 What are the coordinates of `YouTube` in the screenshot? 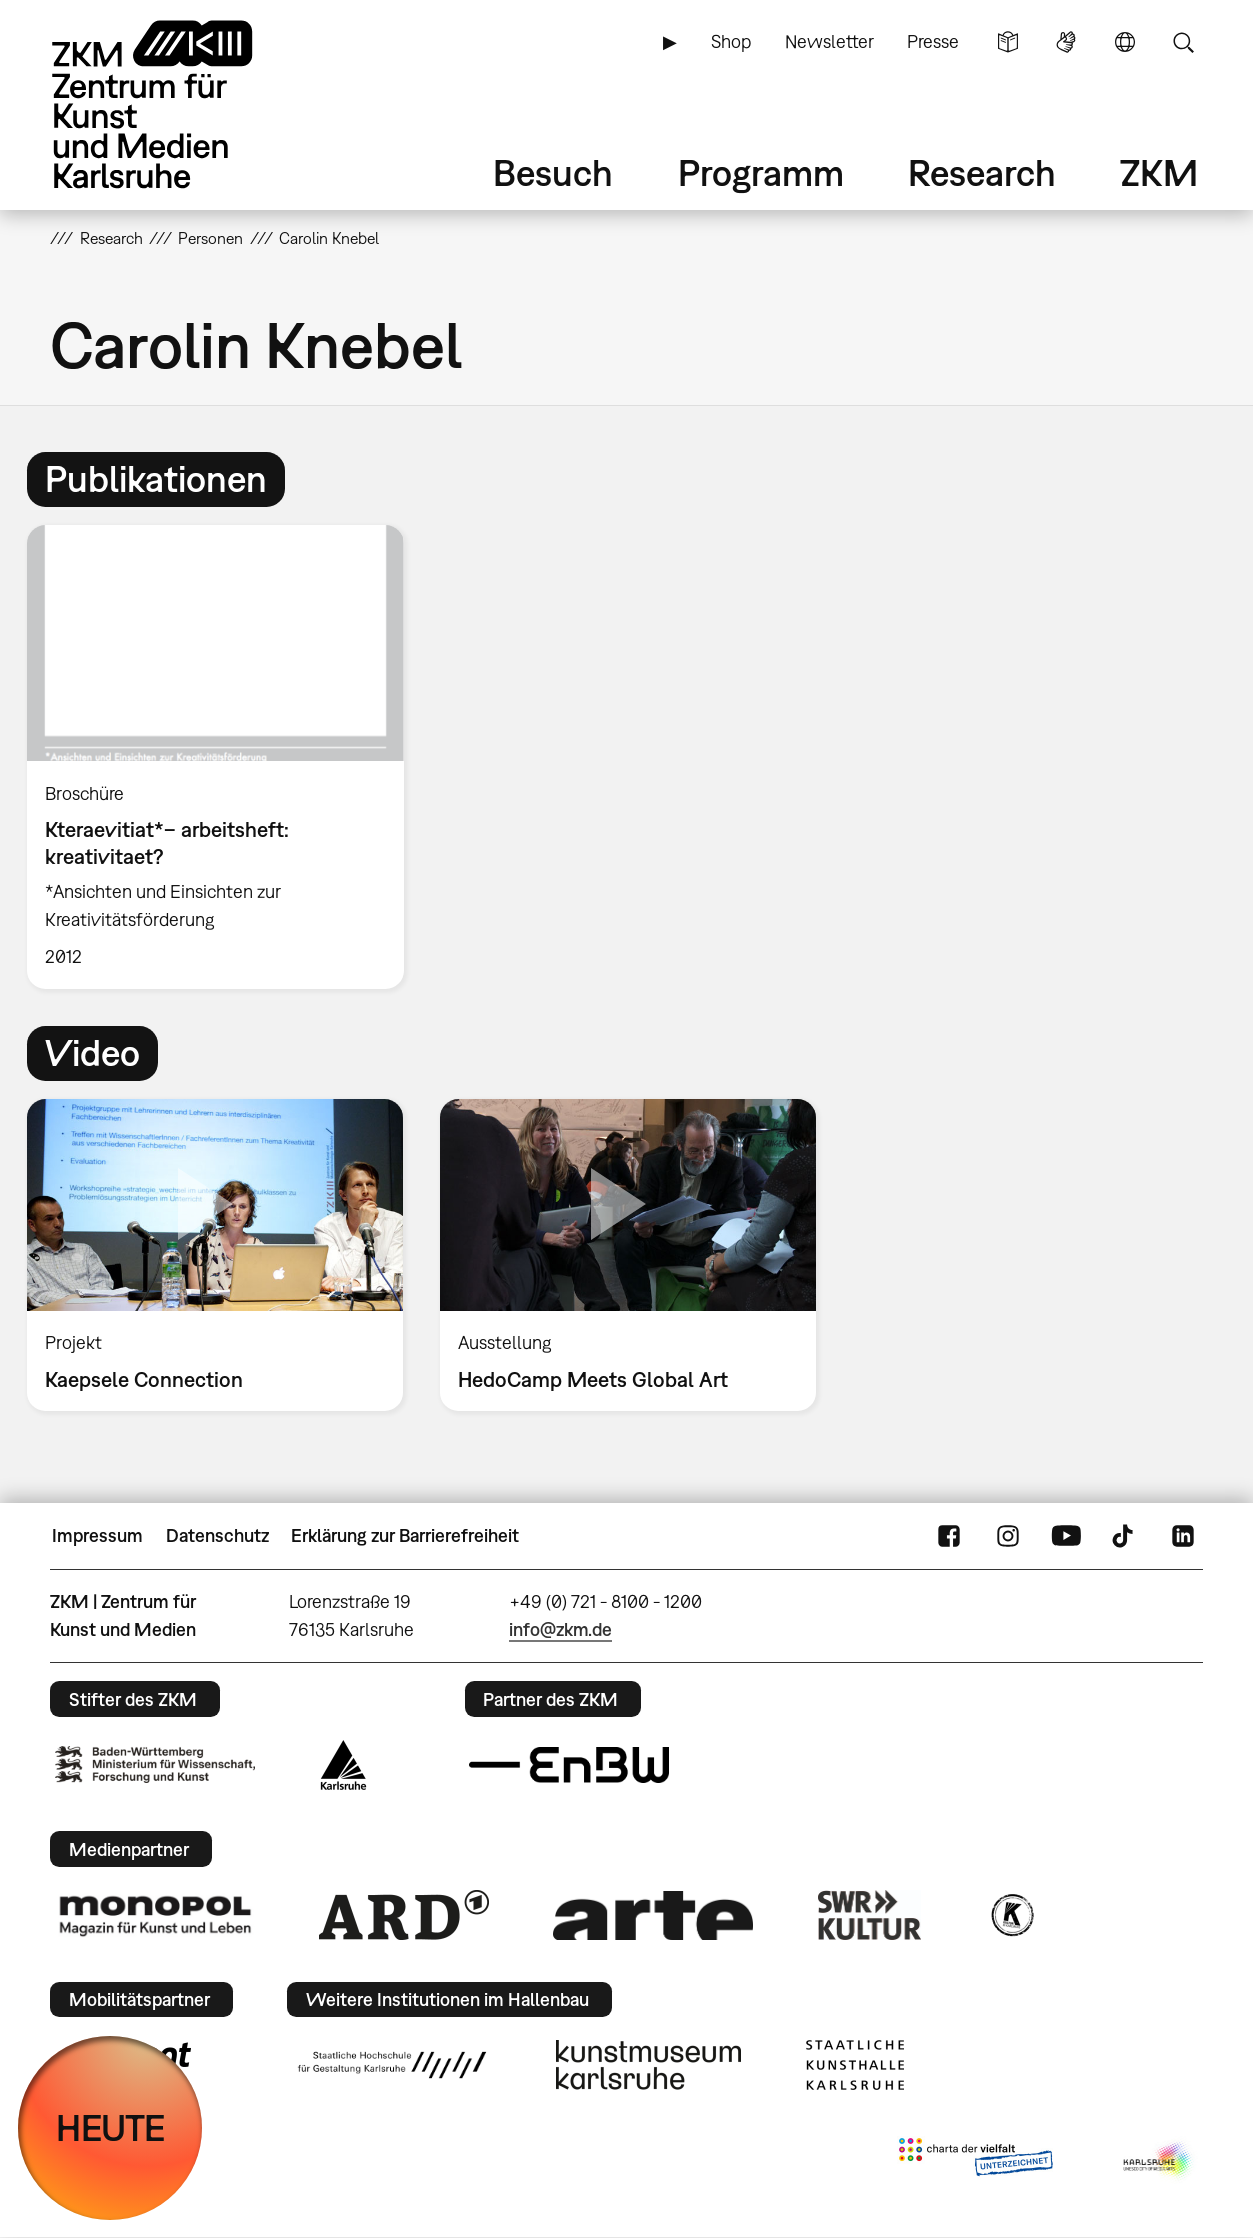 It's located at (1066, 1536).